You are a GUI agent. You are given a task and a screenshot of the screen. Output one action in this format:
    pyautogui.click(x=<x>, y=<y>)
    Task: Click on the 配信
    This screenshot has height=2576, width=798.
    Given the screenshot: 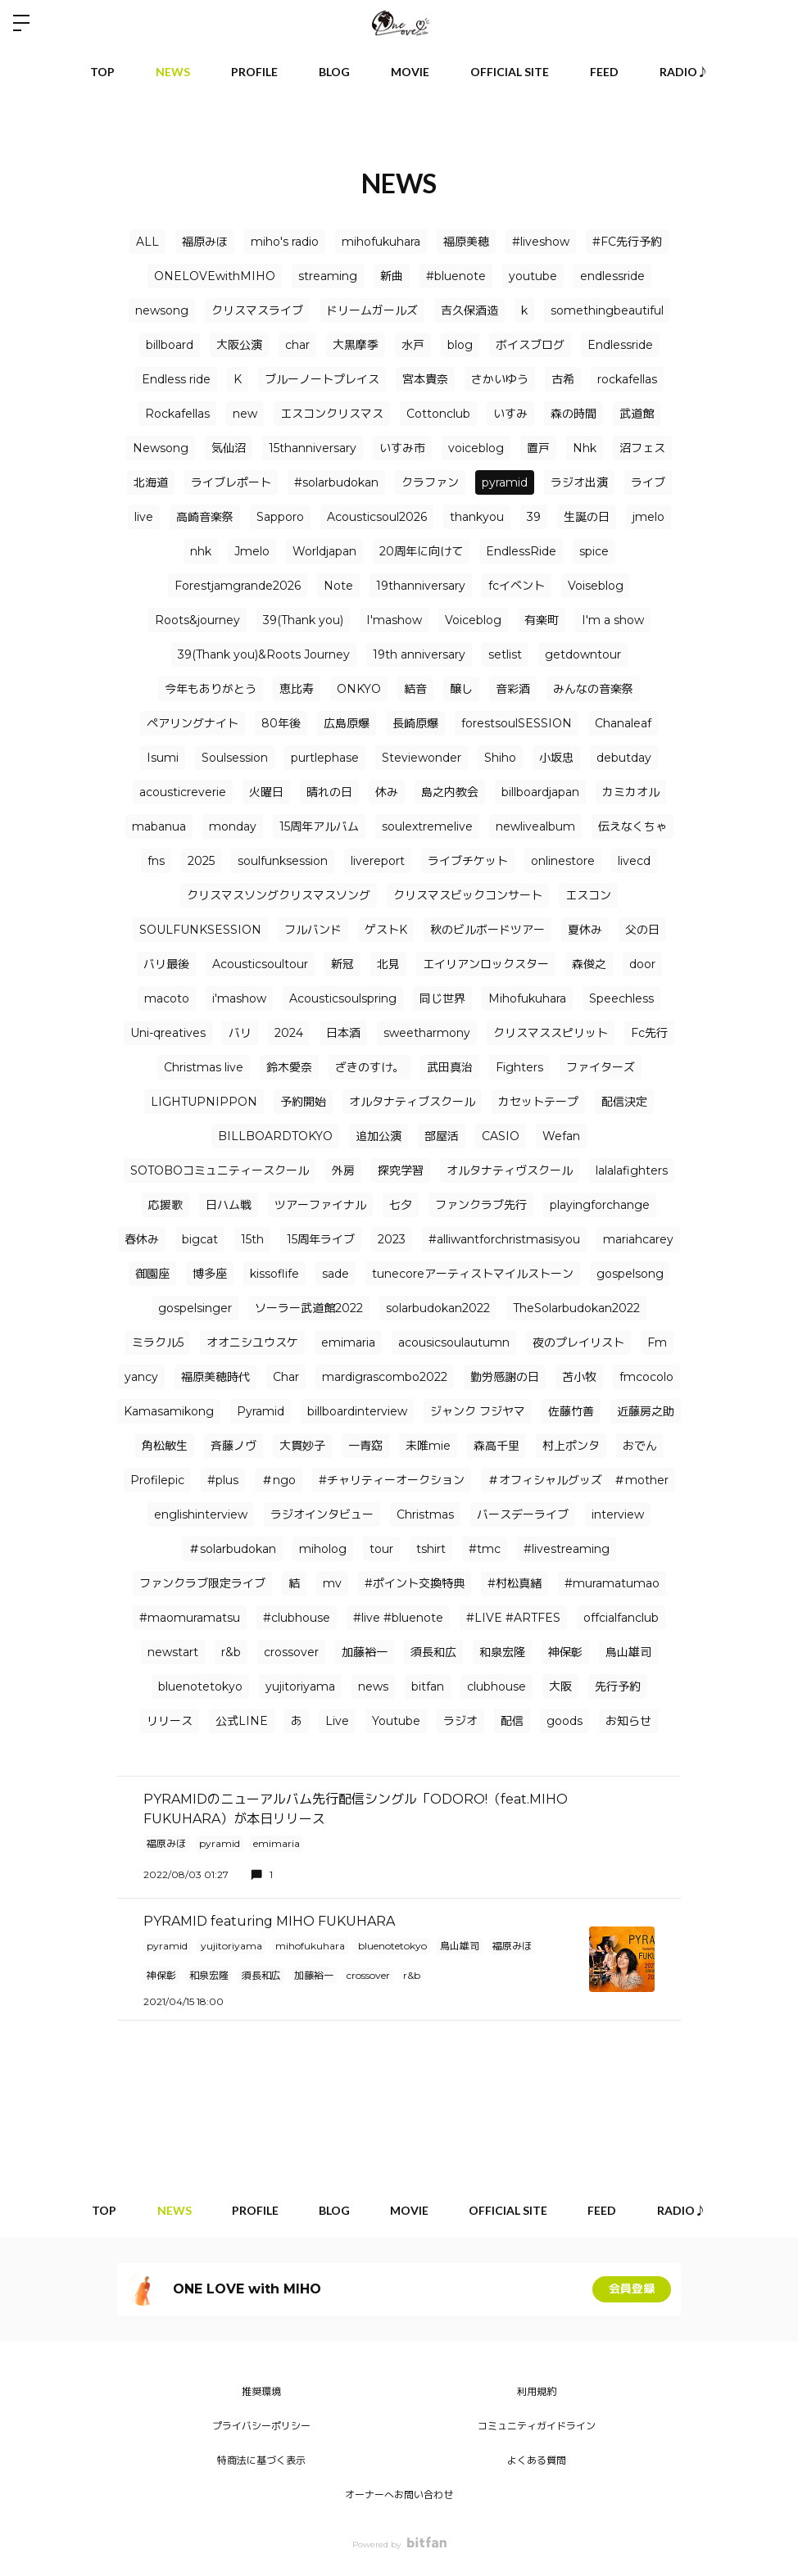 What is the action you would take?
    pyautogui.click(x=512, y=1721)
    